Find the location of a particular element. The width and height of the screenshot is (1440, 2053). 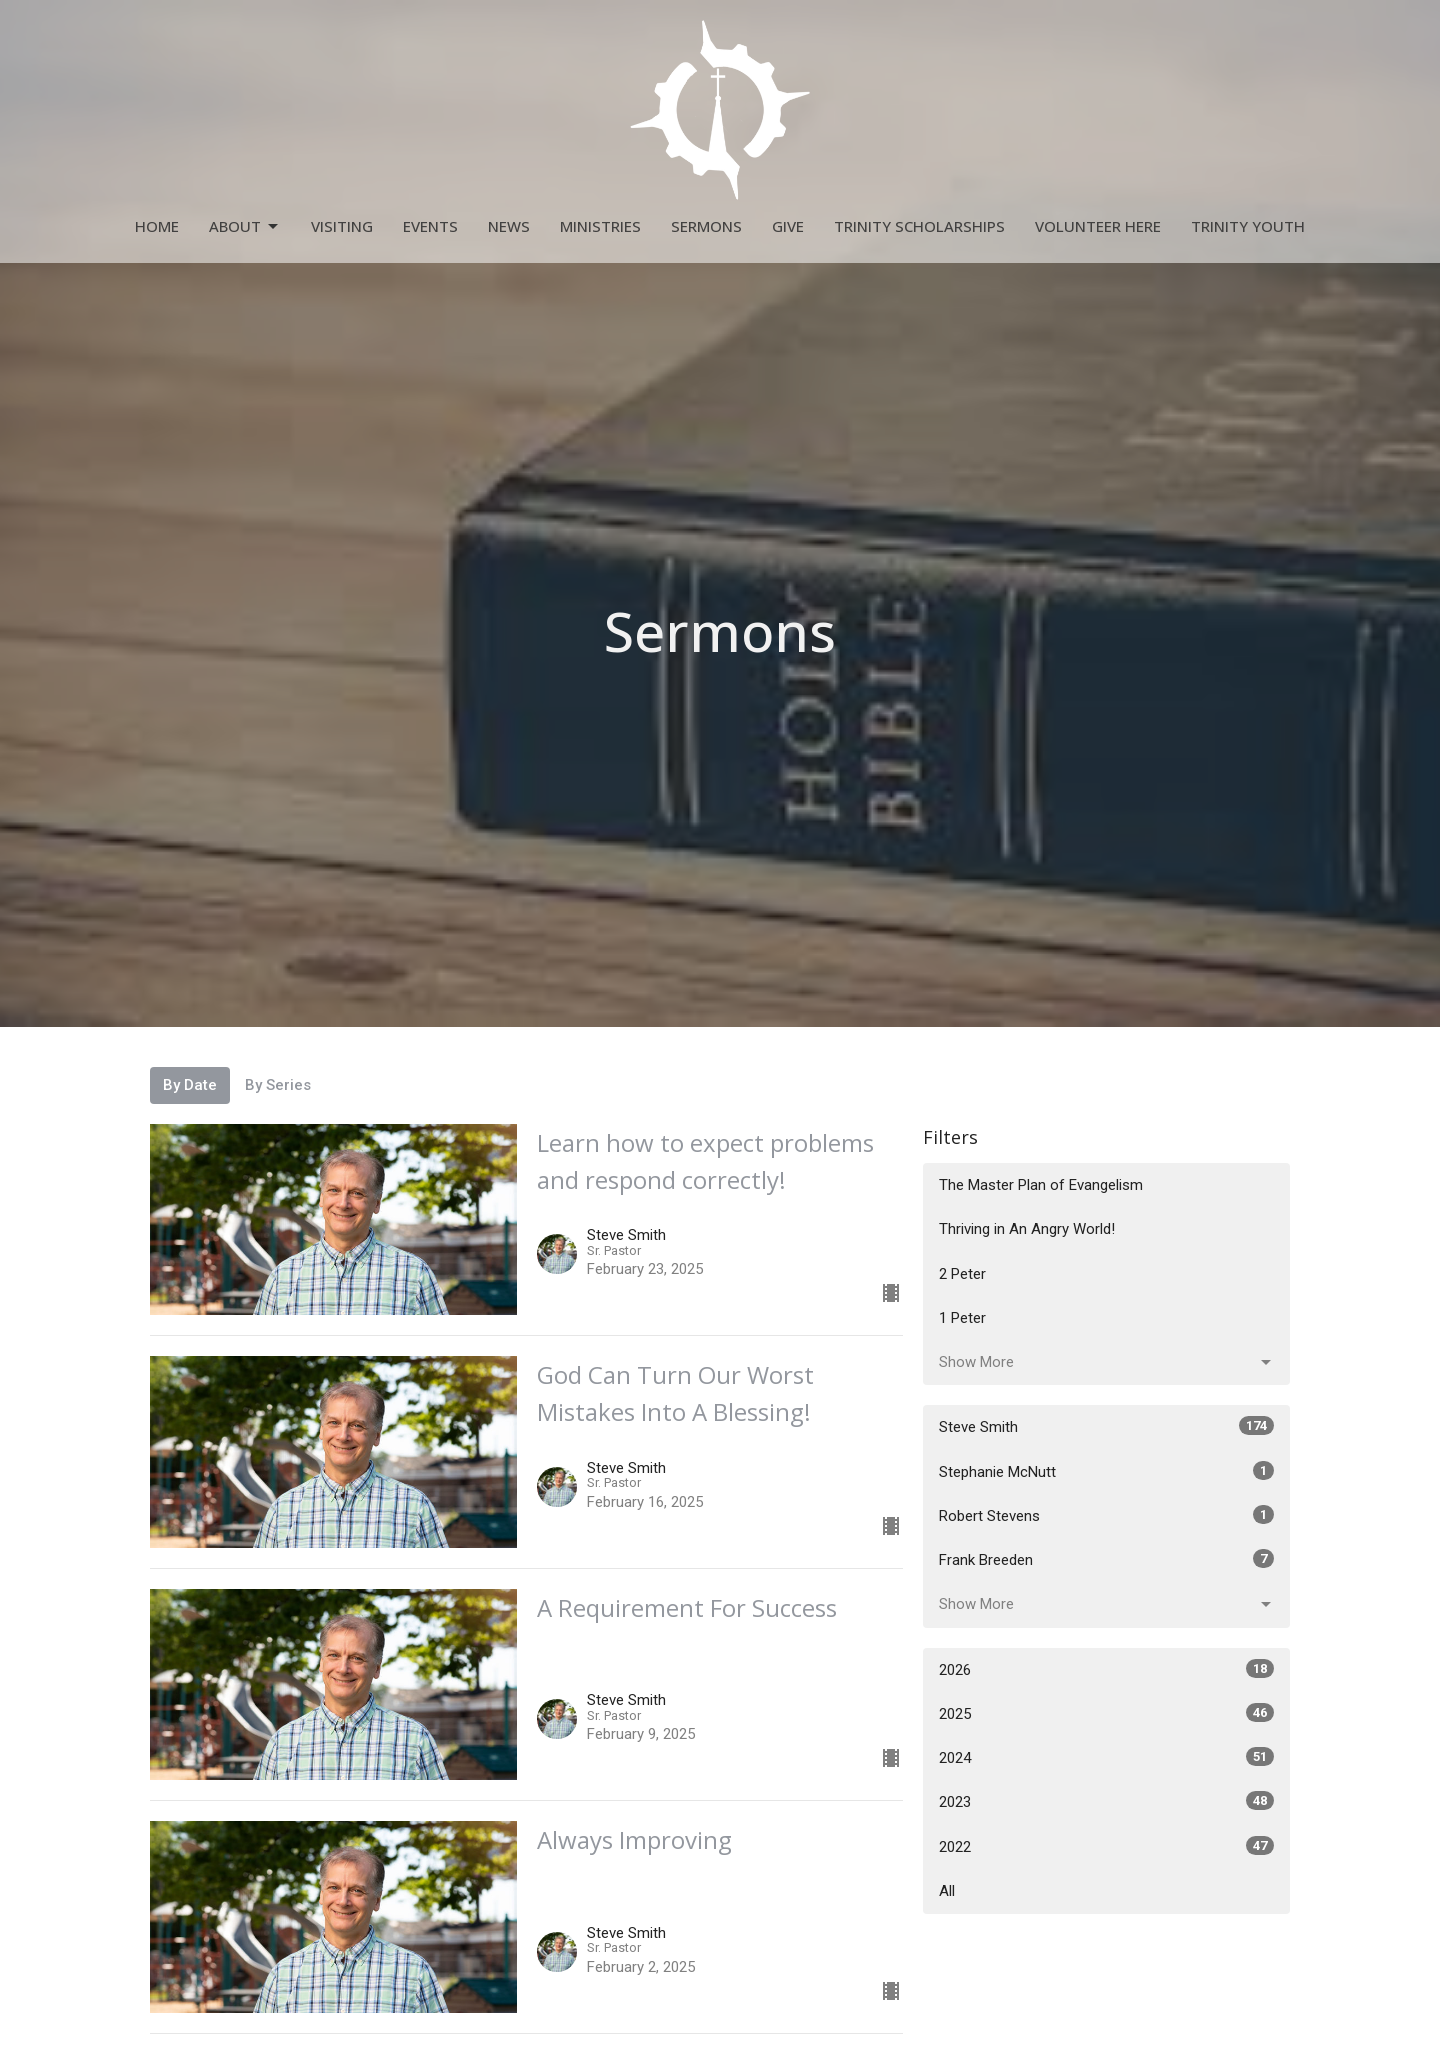

News is located at coordinates (509, 226).